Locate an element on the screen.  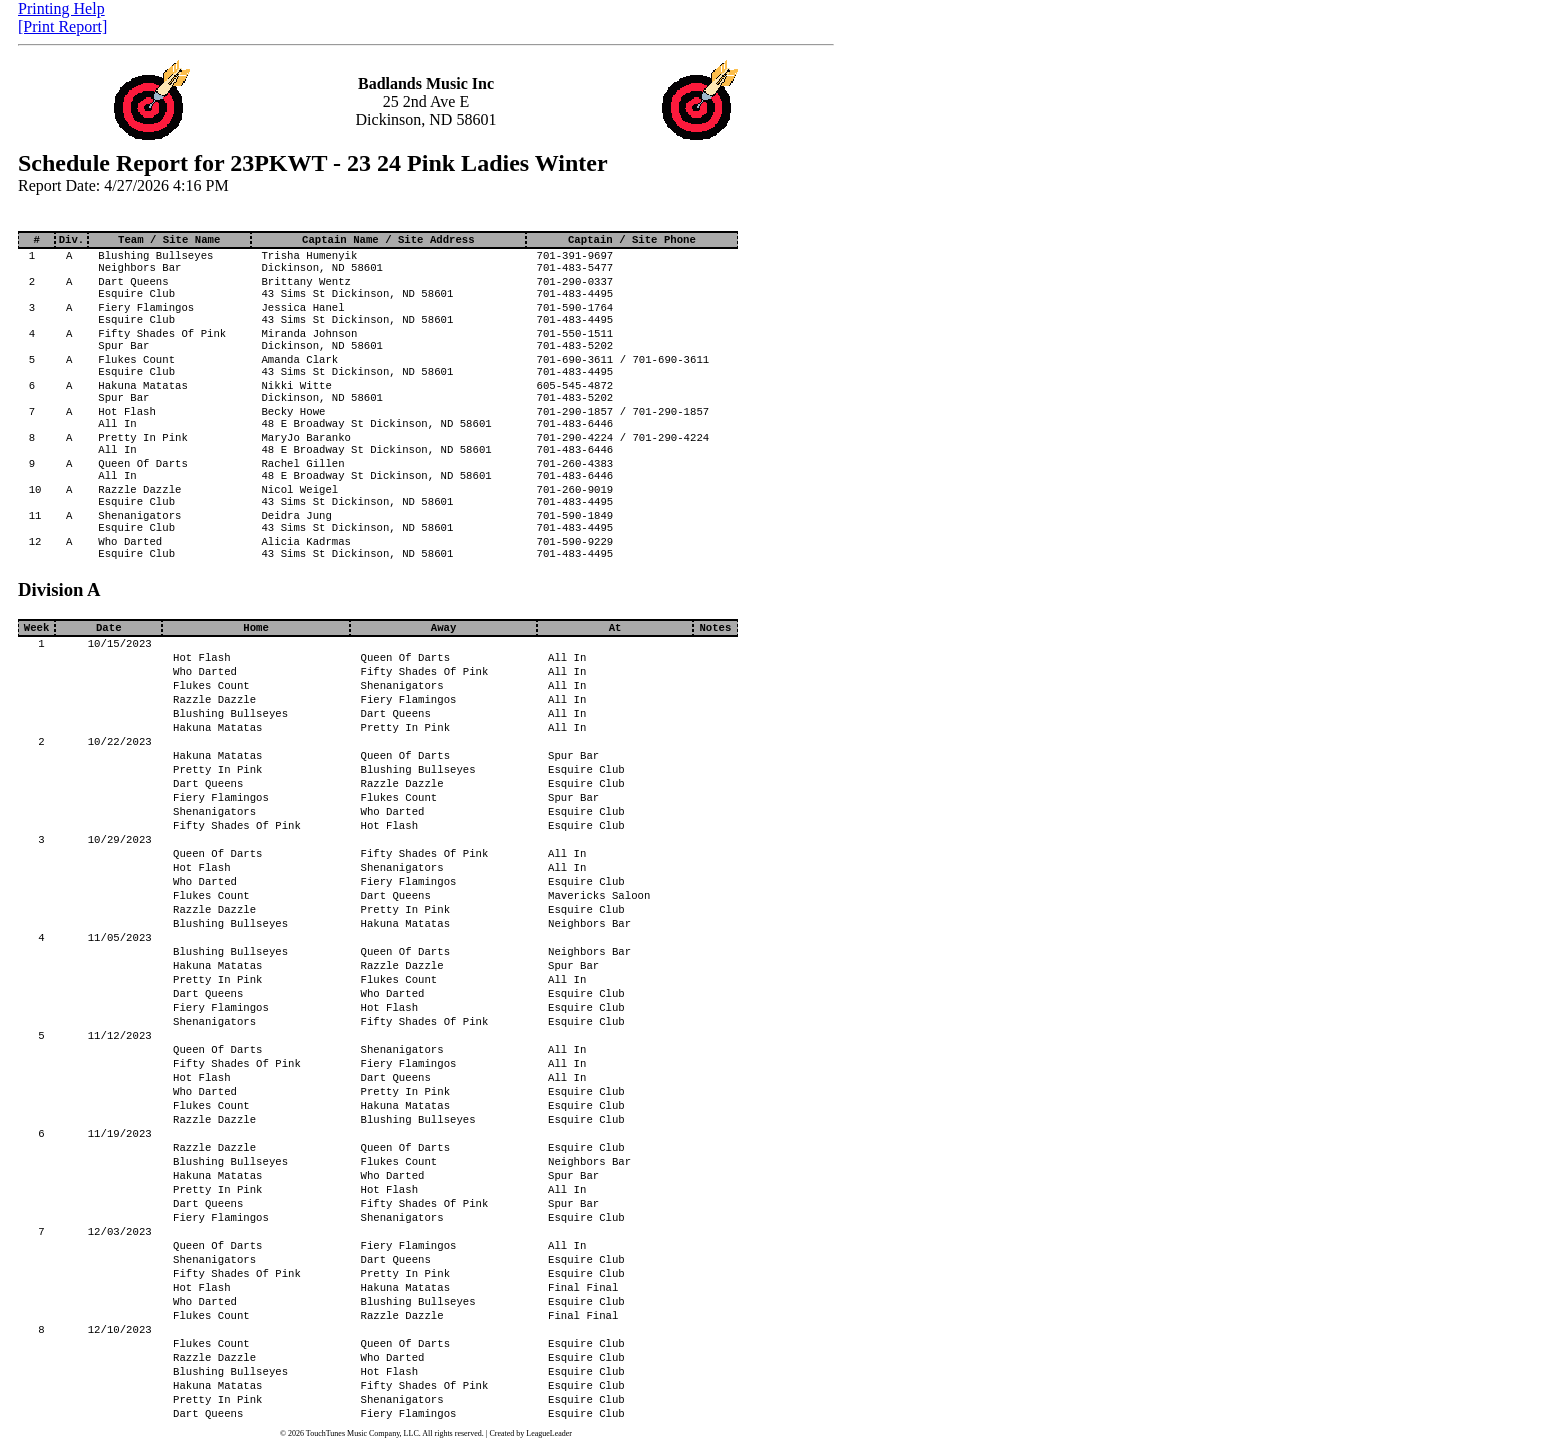
[Print Report] is located at coordinates (62, 26).